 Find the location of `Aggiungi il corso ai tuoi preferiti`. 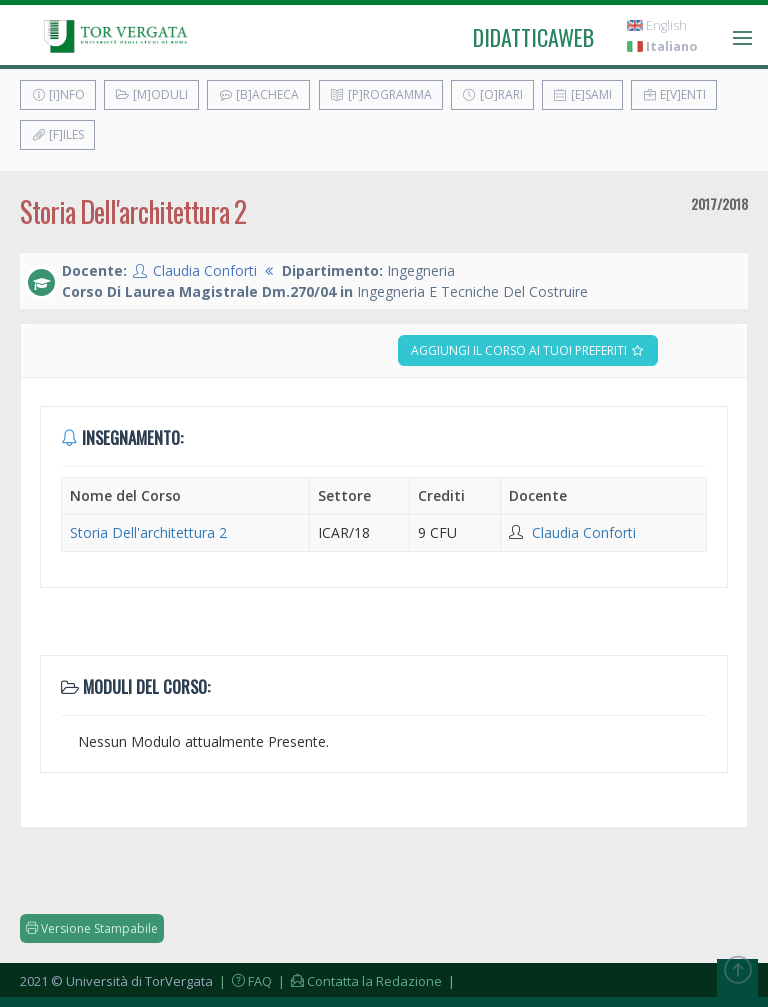

Aggiungi il corso ai tuoi preferiti is located at coordinates (528, 350).